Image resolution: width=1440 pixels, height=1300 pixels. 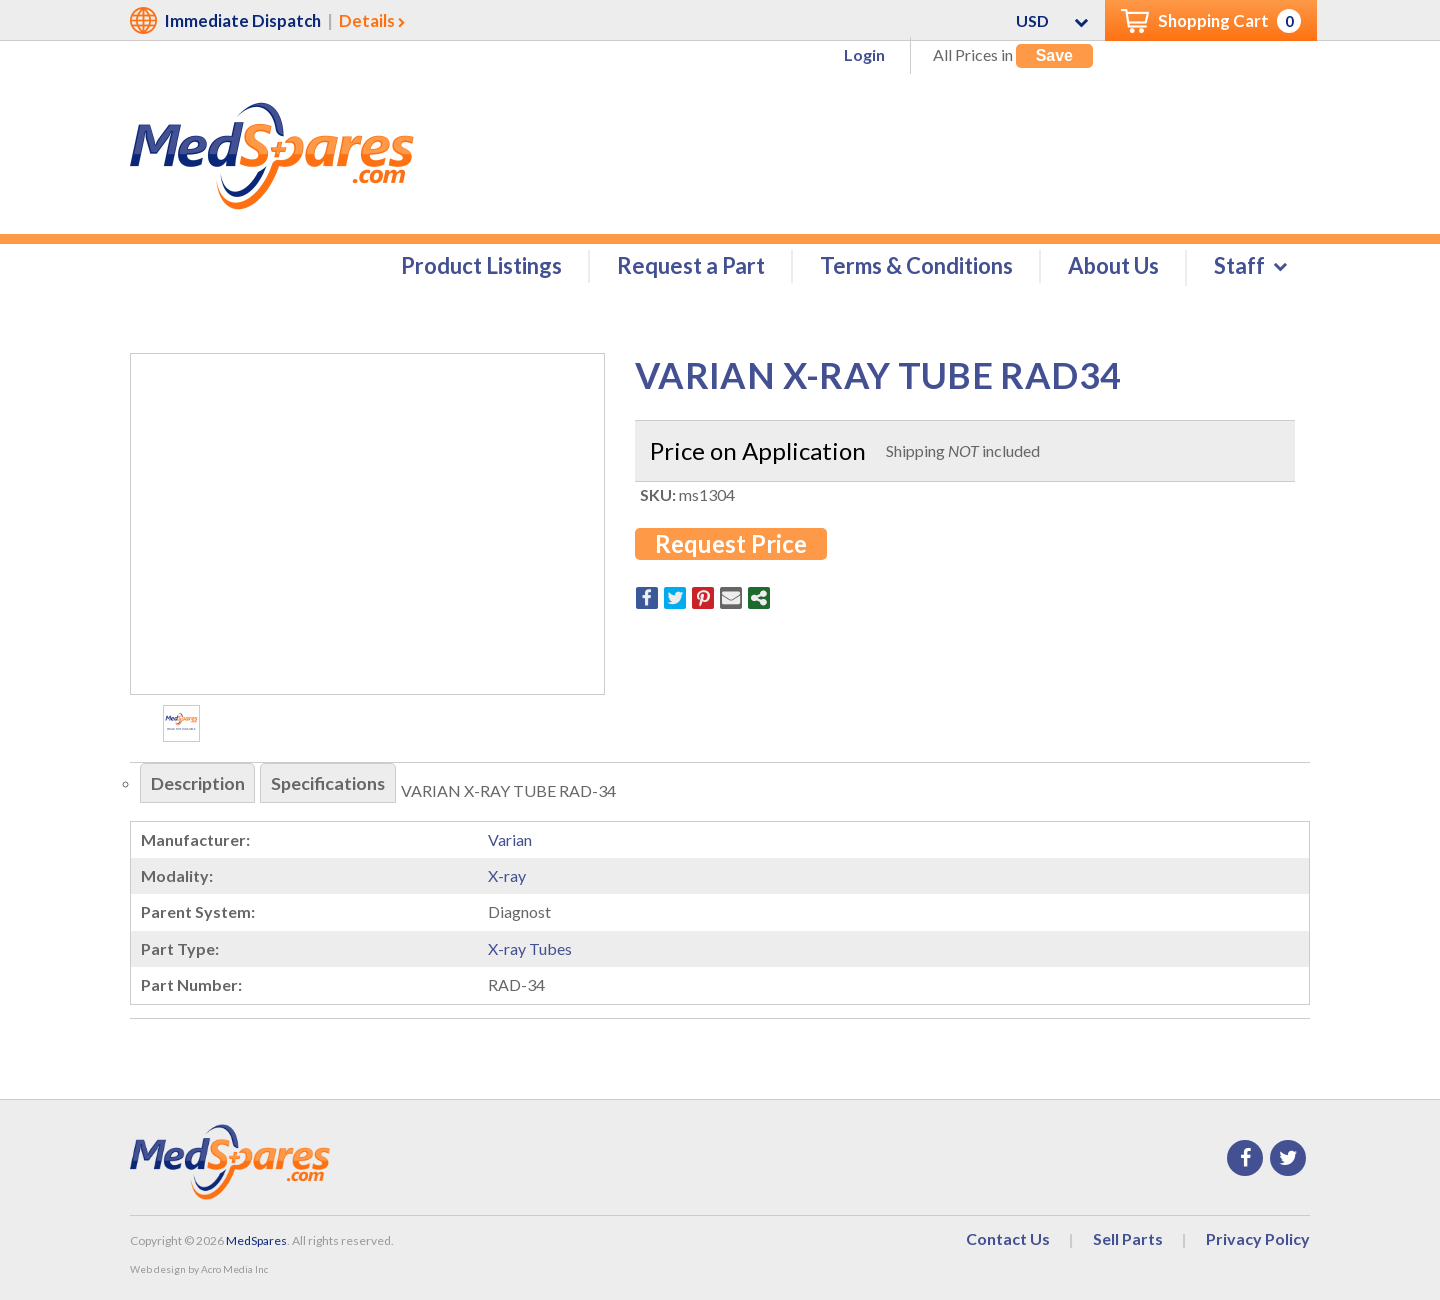 What do you see at coordinates (916, 266) in the screenshot?
I see `Terms & Conditions` at bounding box center [916, 266].